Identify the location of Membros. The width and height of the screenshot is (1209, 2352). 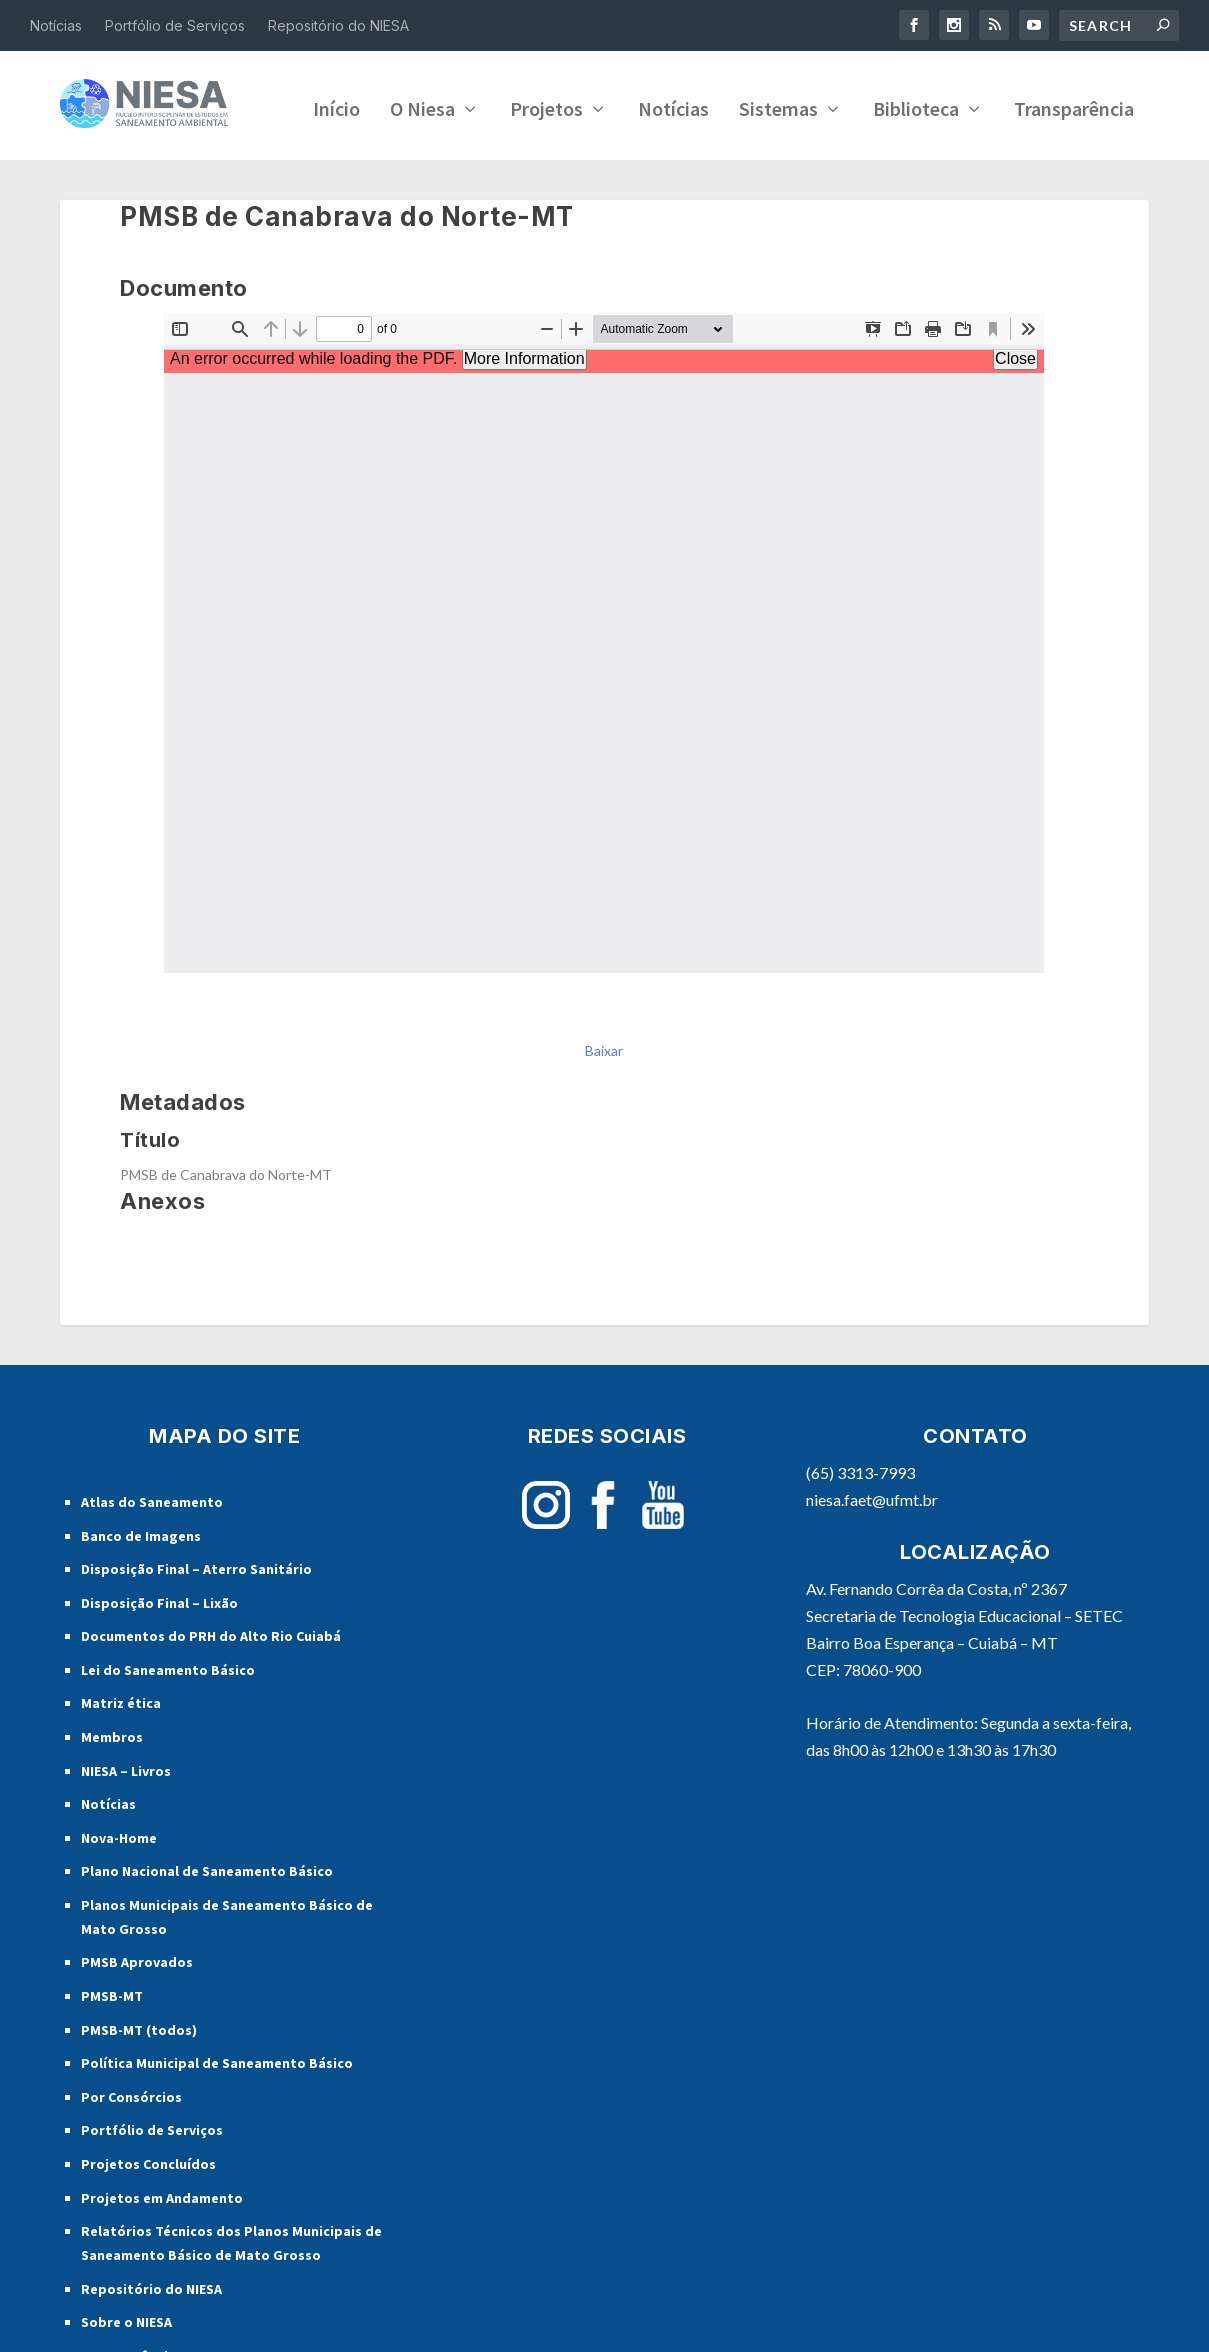
(112, 1793).